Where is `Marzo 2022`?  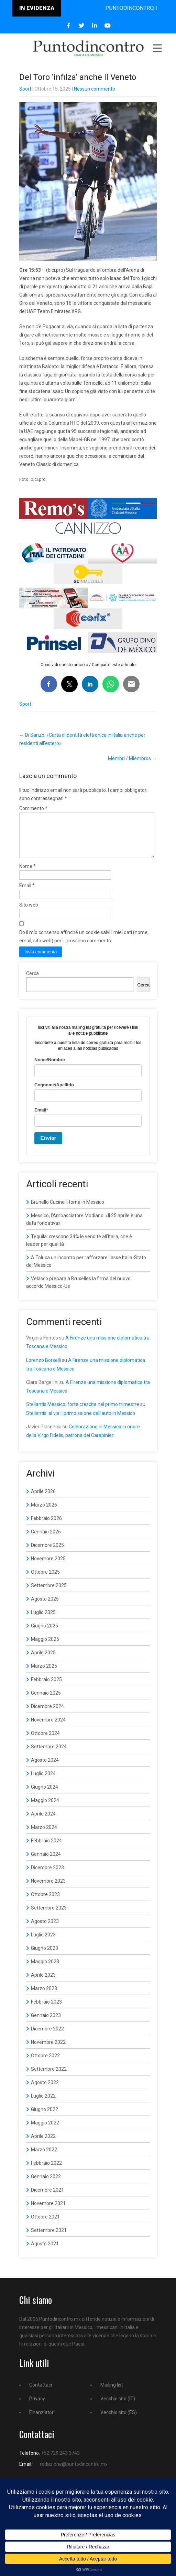
Marzo 2022 is located at coordinates (44, 2158).